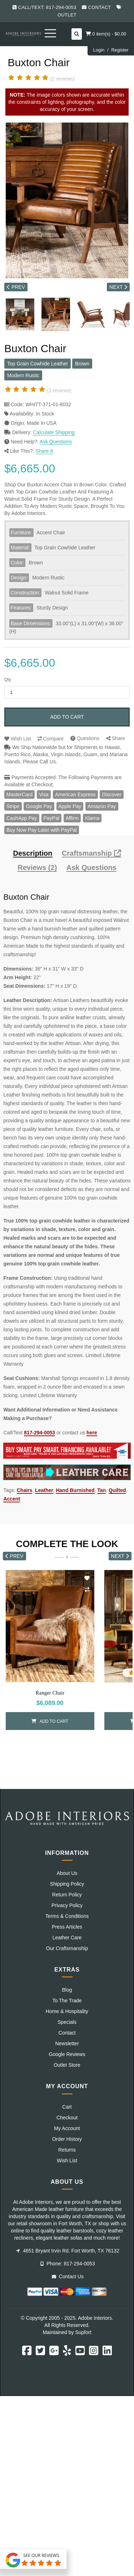  Describe the element at coordinates (75, 1490) in the screenshot. I see `Hand Burnished` at that location.